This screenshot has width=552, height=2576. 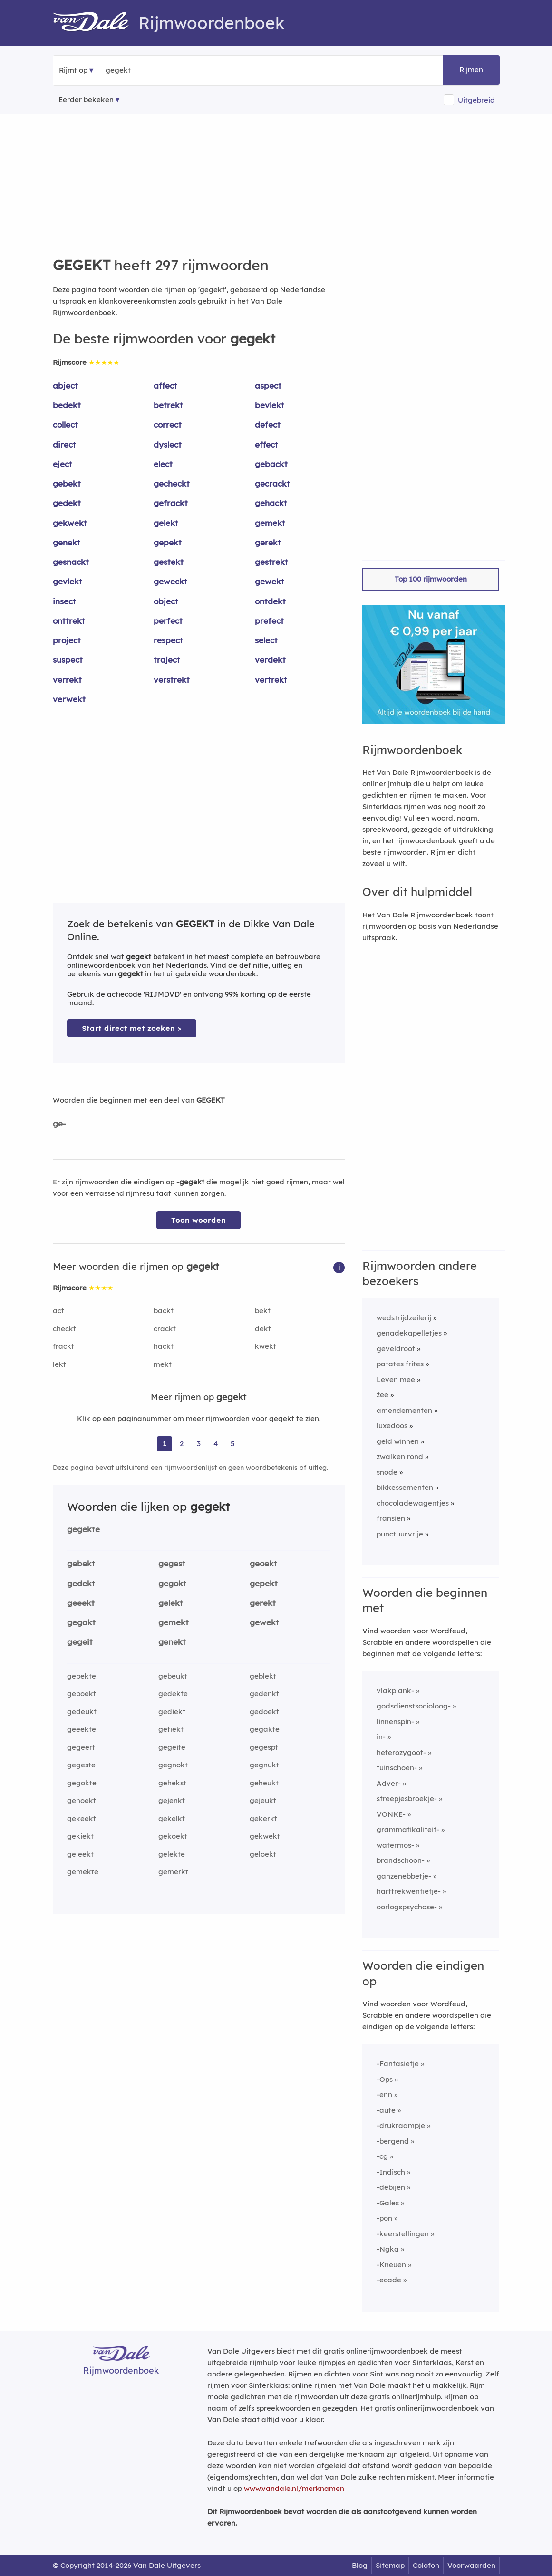 I want to click on gedoekt [Rijmwoord: gedoekt], so click(x=264, y=1711).